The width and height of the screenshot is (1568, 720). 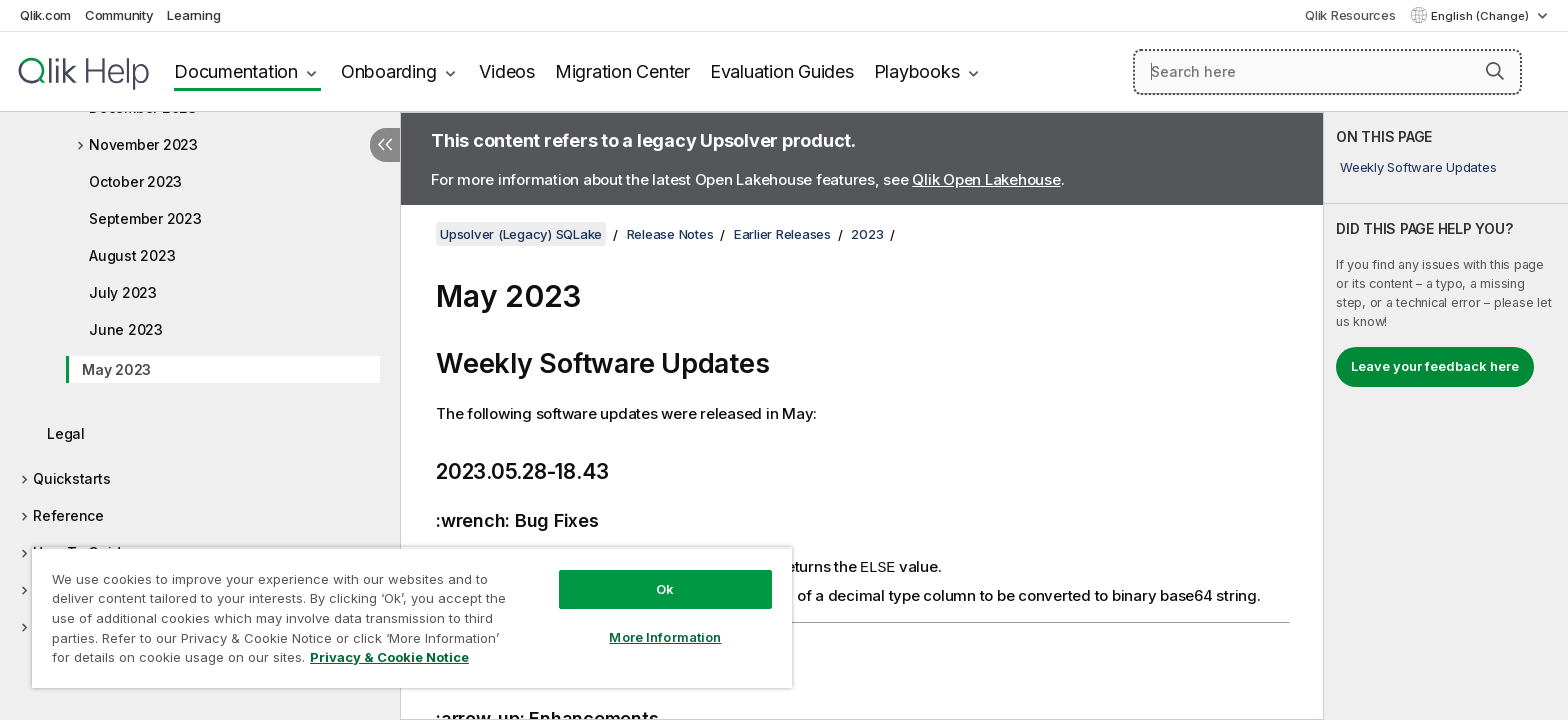 I want to click on Upsolver (Legacy) SQLake, so click(x=521, y=234).